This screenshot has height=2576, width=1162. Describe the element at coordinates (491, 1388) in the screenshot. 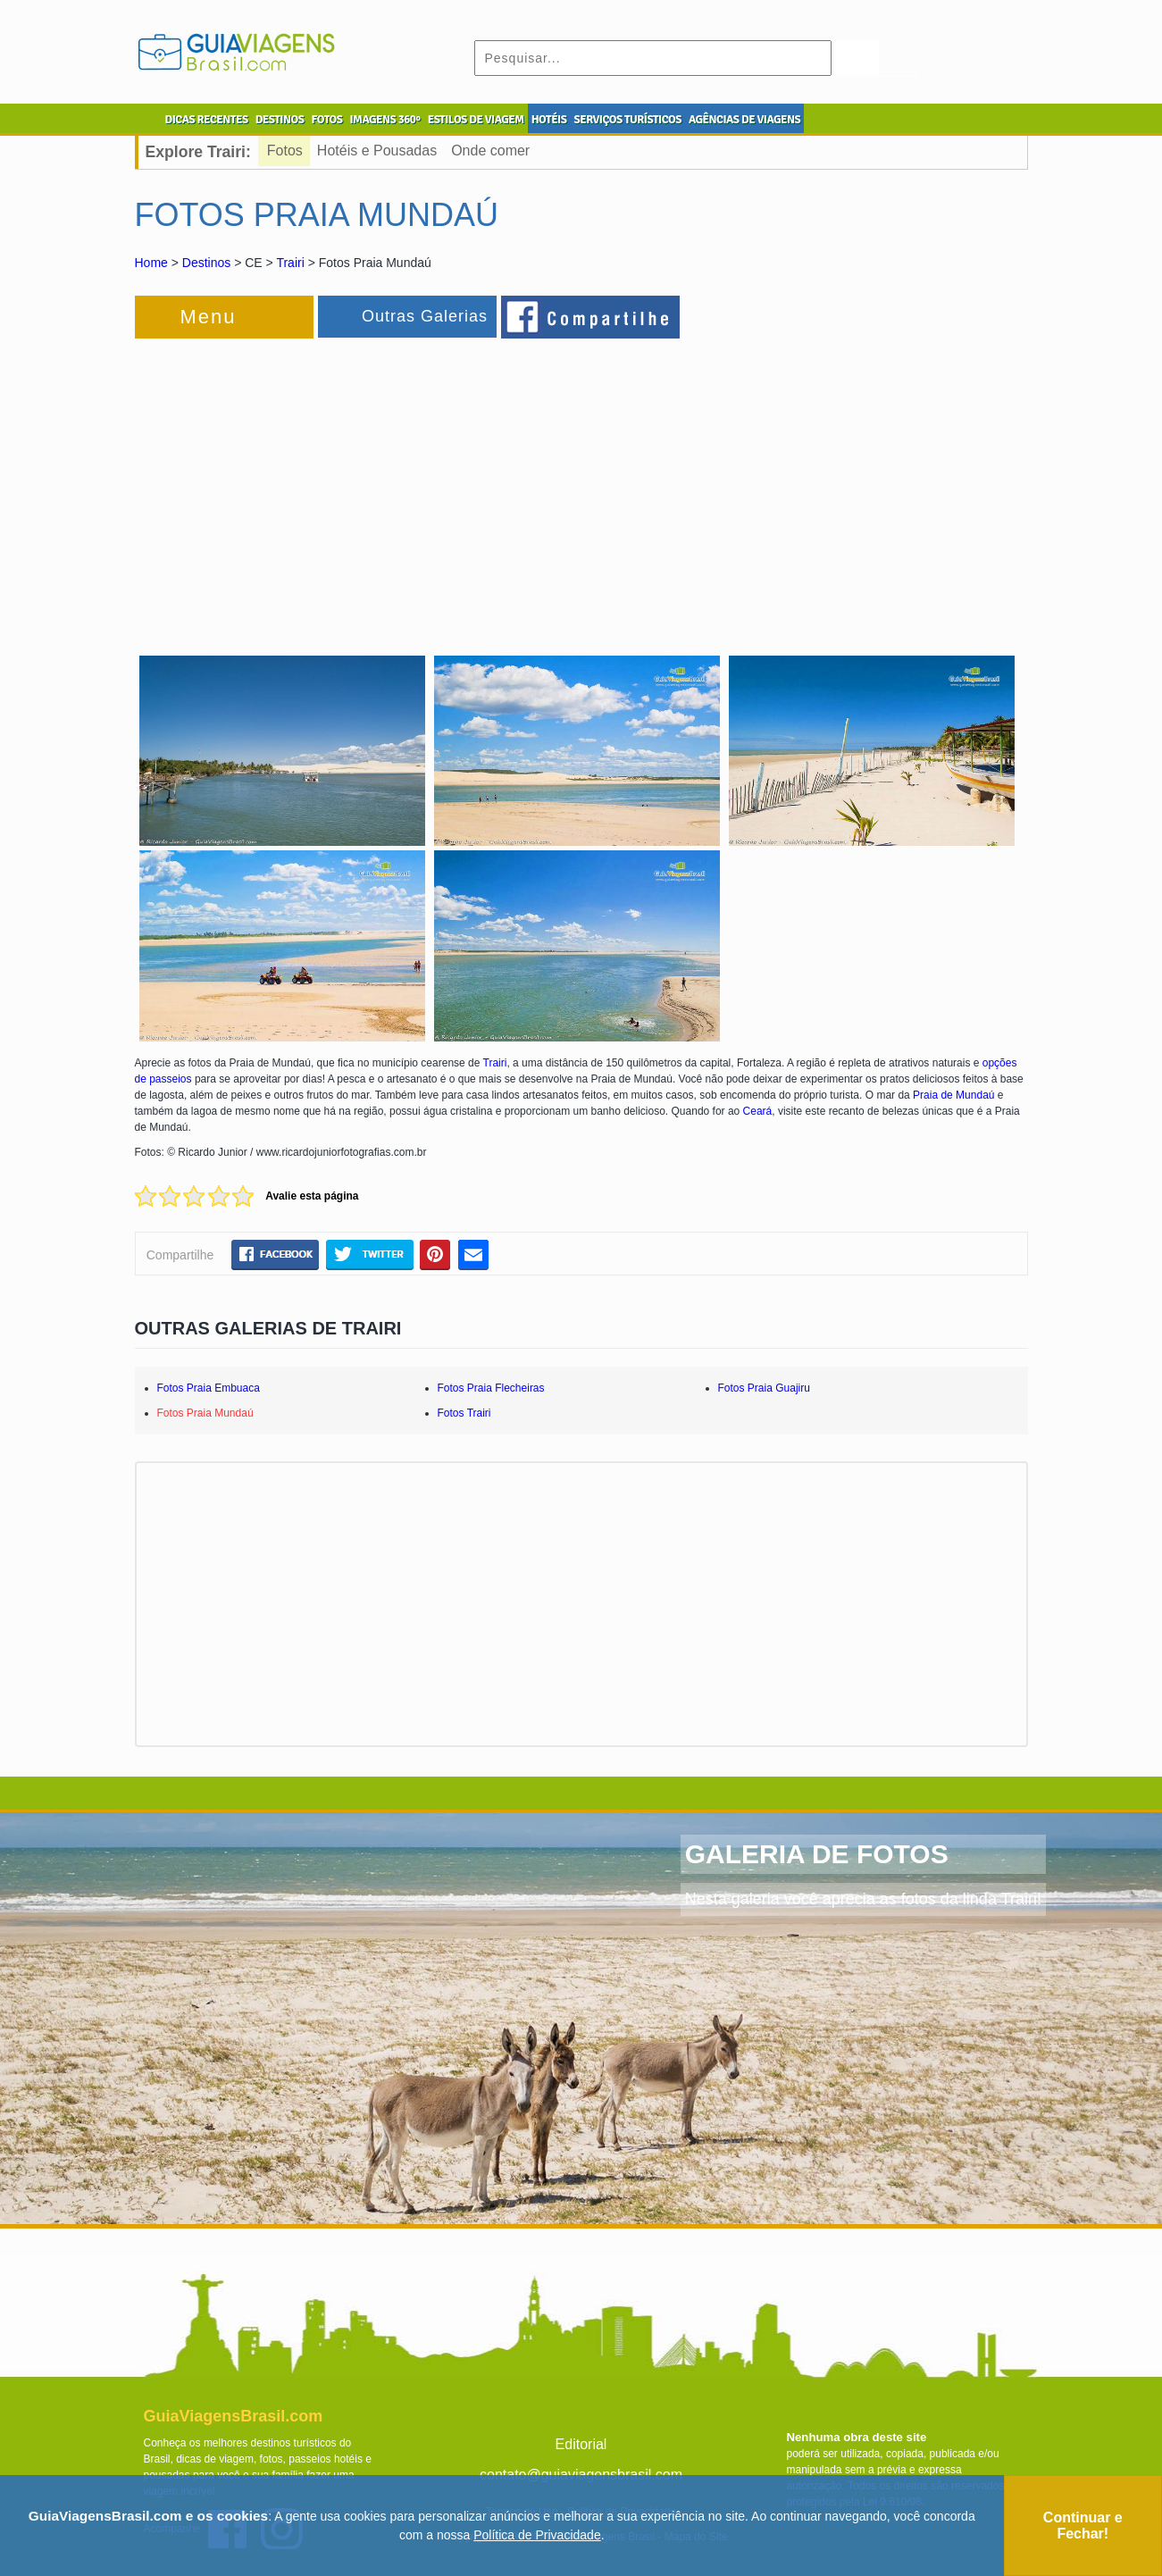

I see `Fotos Praia Flecheiras` at that location.